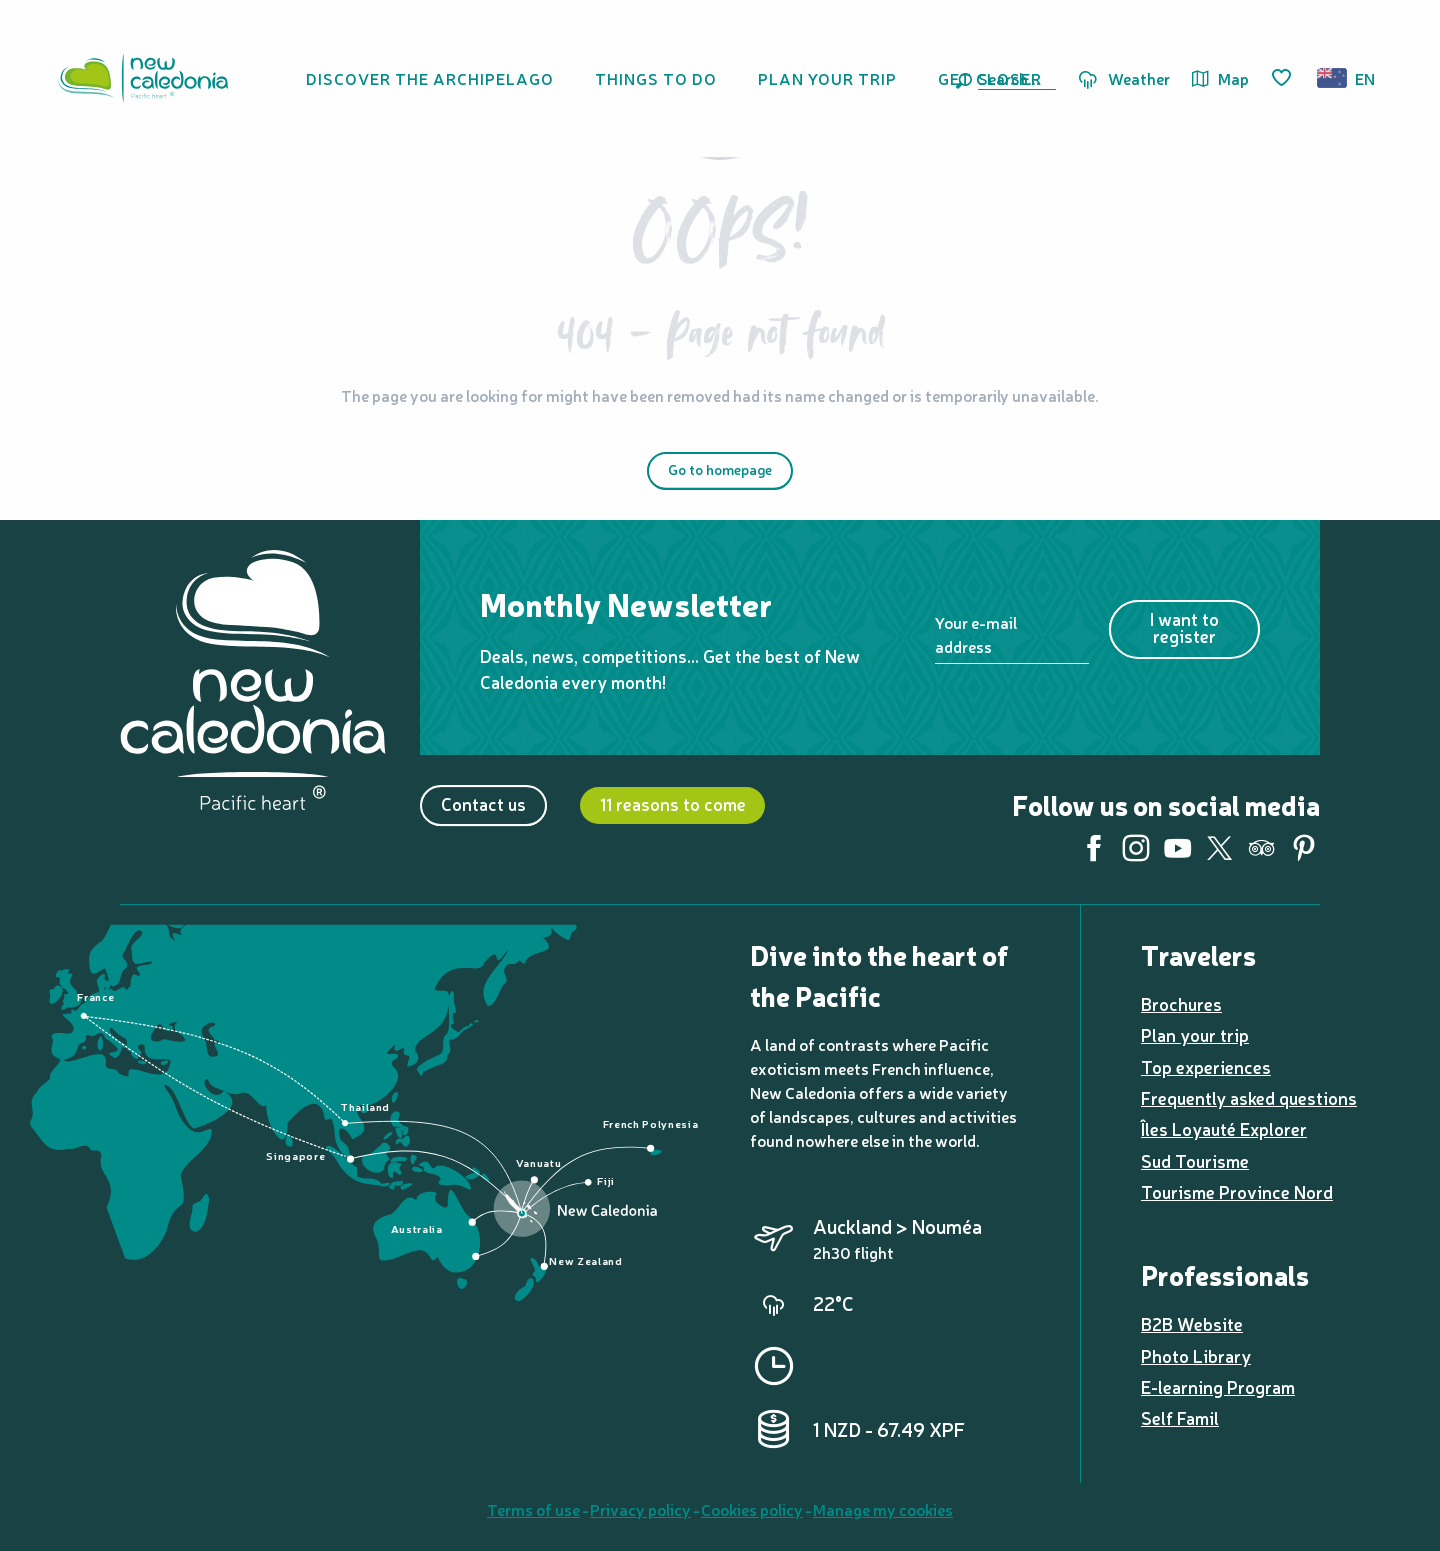 Image resolution: width=1440 pixels, height=1551 pixels. I want to click on Photo Library, so click(1196, 1355).